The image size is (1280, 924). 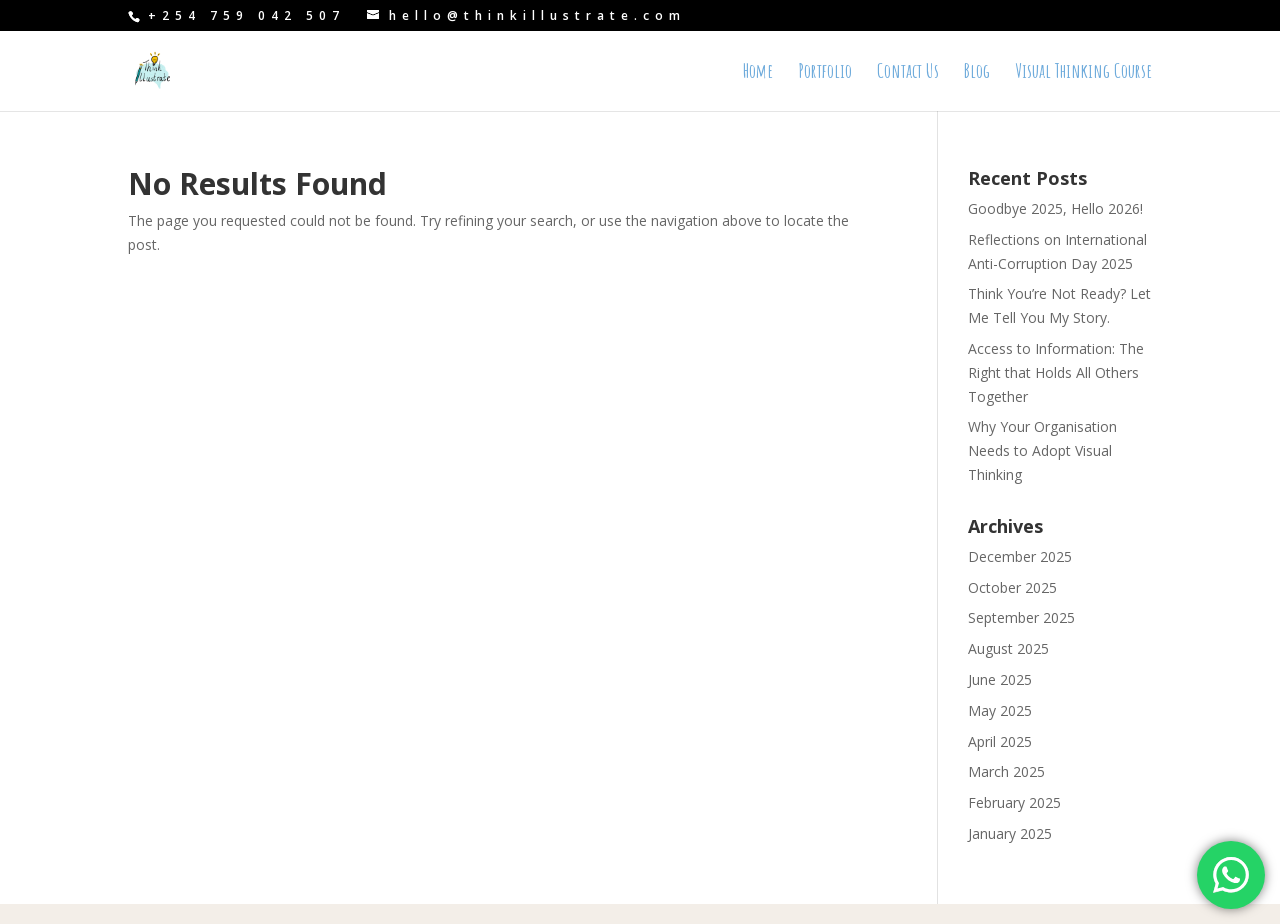 I want to click on August 2025, so click(x=1008, y=648).